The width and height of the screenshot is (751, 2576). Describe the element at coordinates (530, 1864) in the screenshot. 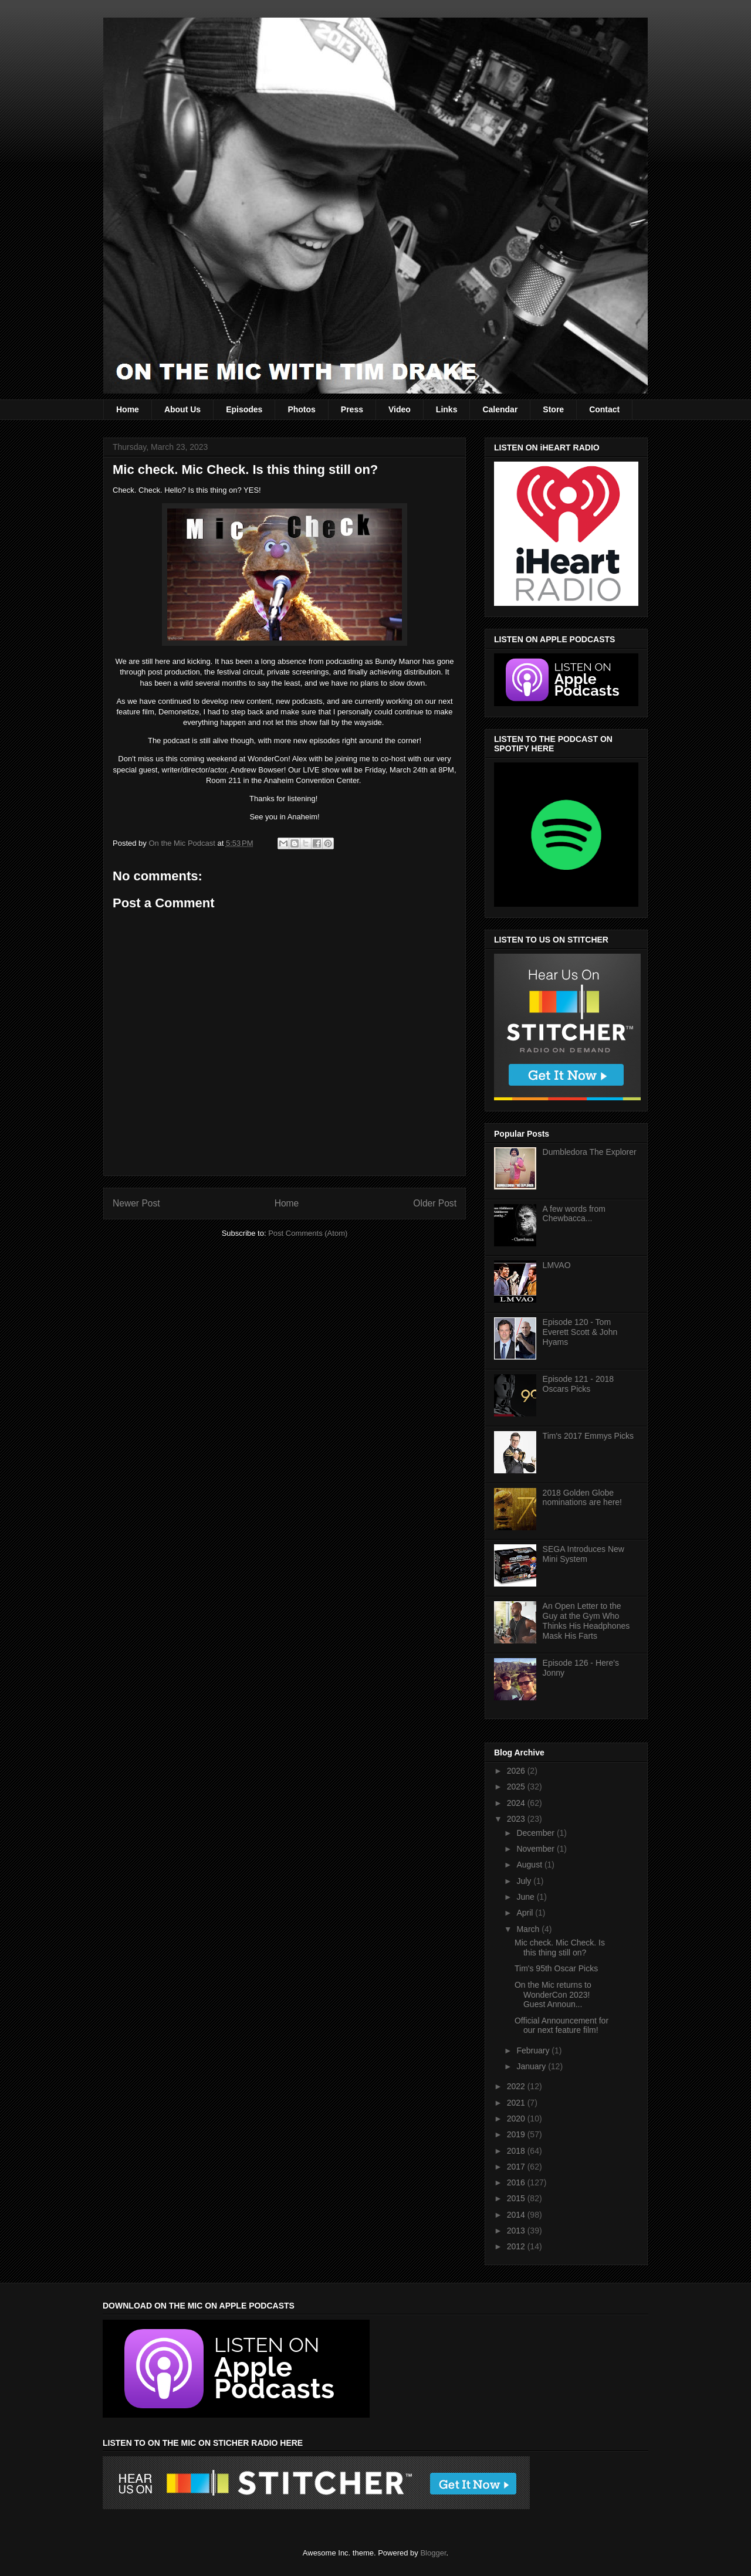

I see `August` at that location.